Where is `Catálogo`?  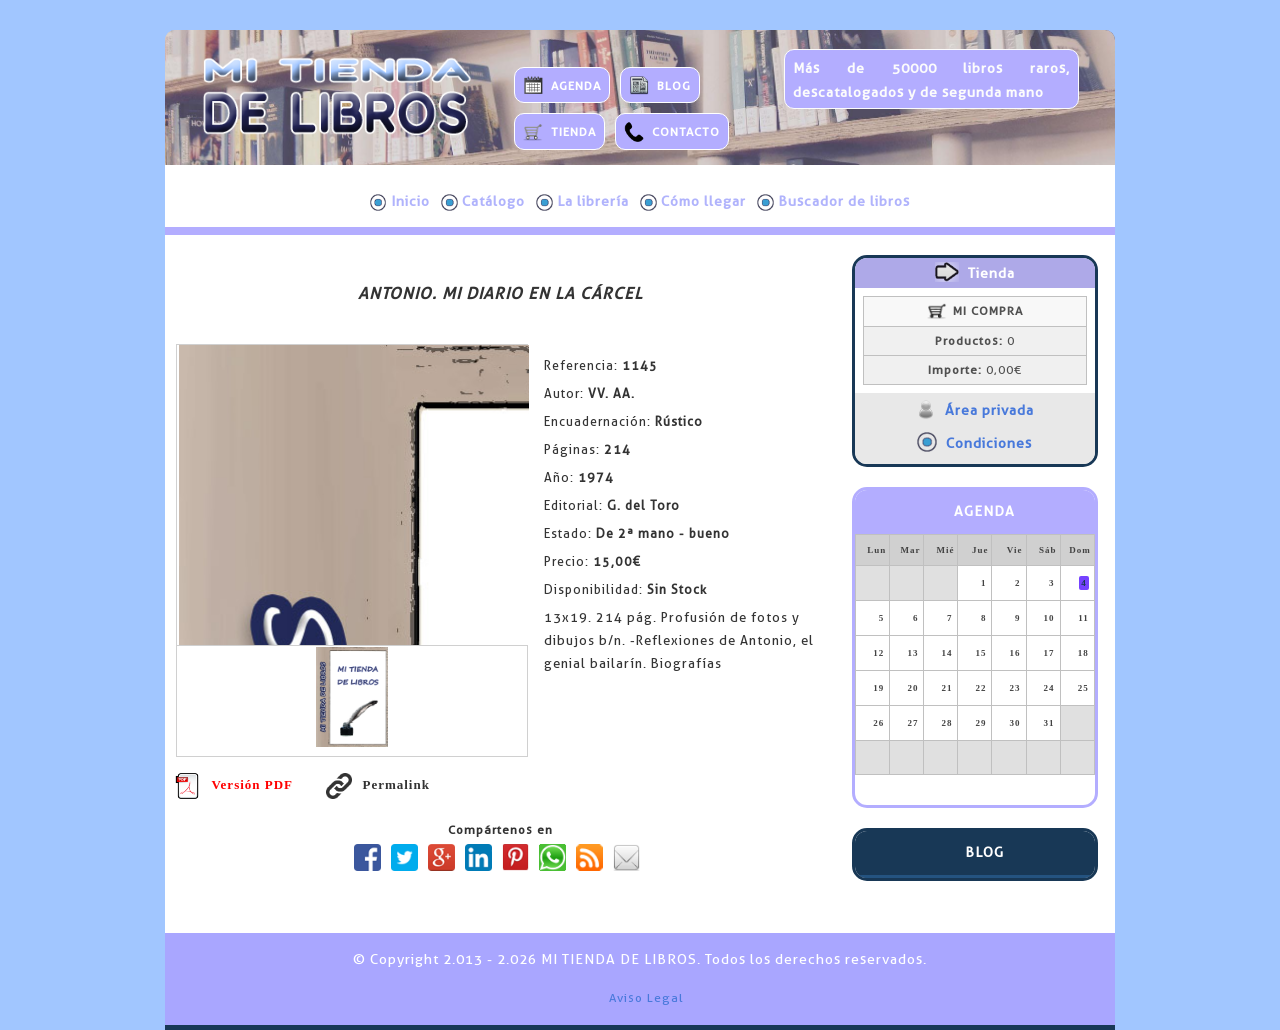
Catálogo is located at coordinates (483, 202).